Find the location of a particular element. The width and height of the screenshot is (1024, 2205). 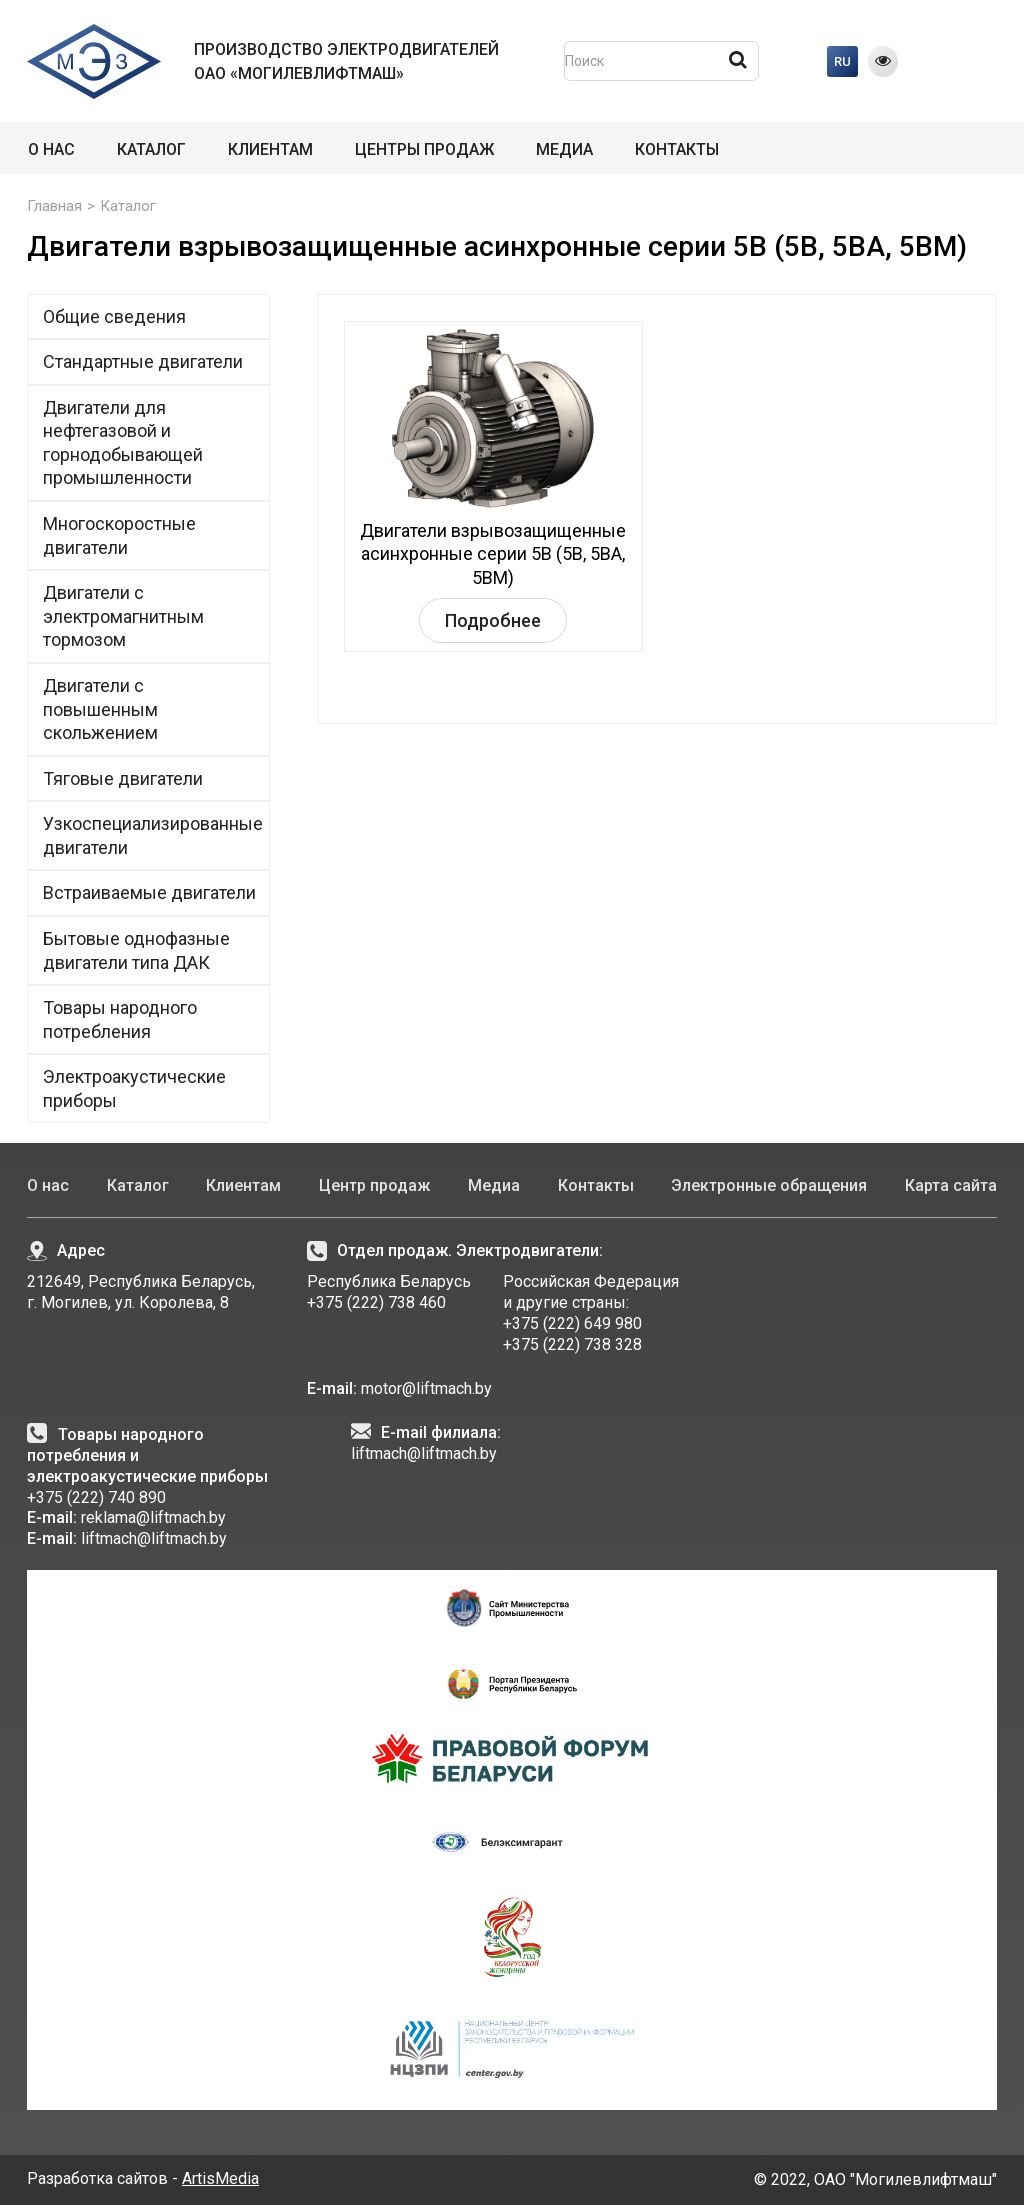

Каталог is located at coordinates (151, 149).